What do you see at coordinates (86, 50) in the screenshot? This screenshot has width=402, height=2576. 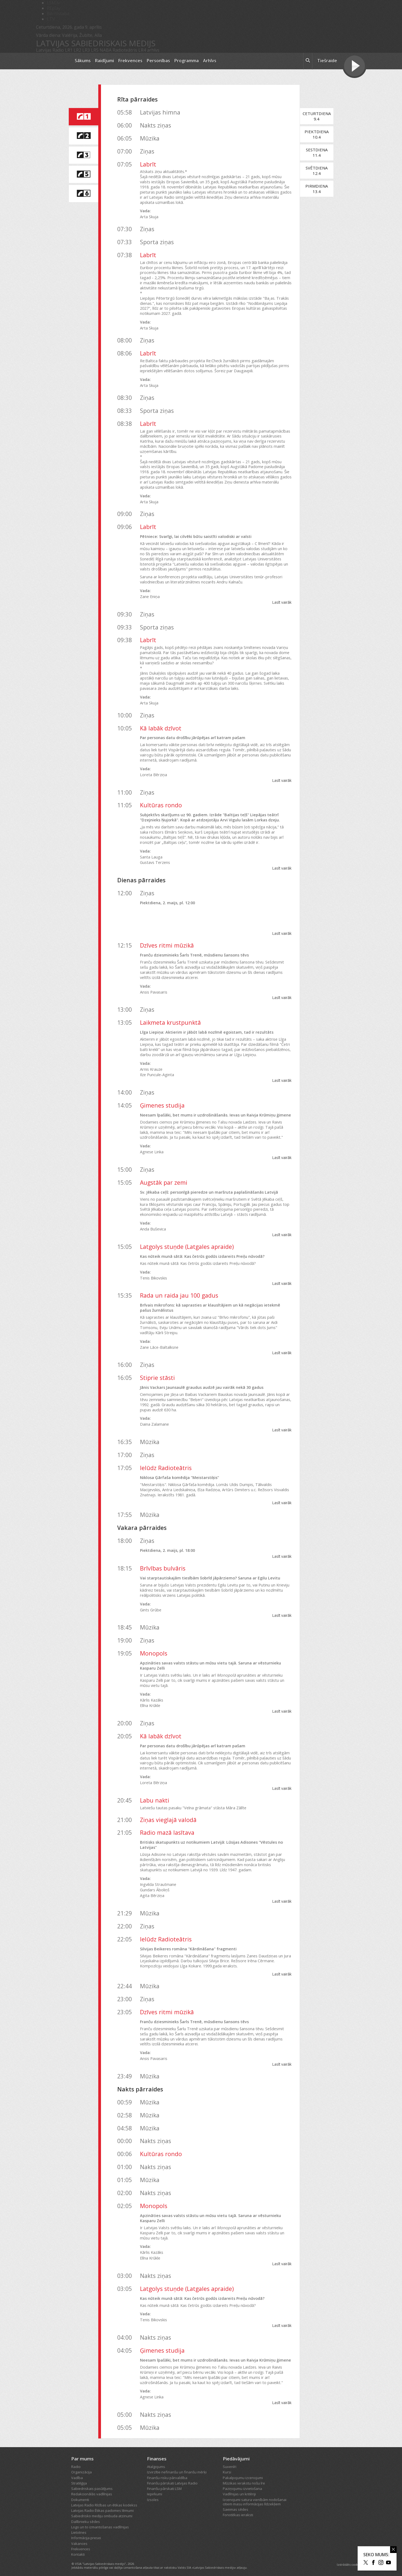 I see `LR3` at bounding box center [86, 50].